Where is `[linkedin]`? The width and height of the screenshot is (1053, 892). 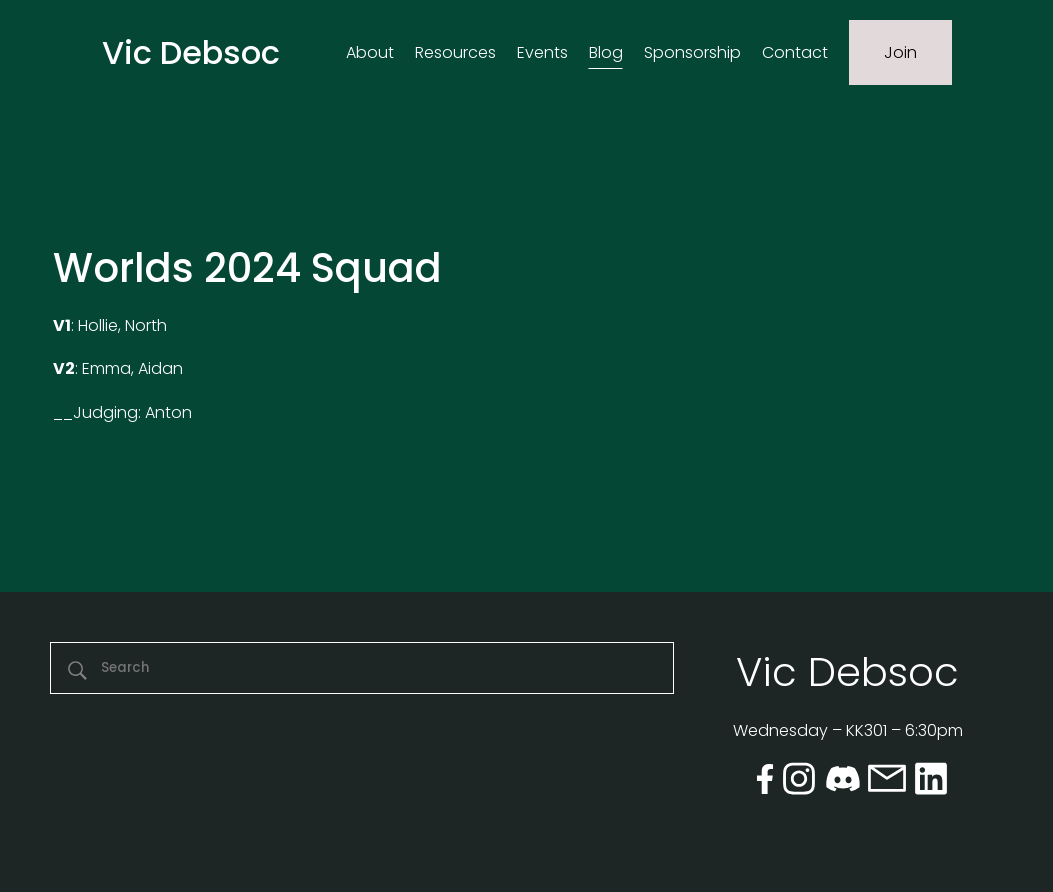
[linkedin] is located at coordinates (931, 783).